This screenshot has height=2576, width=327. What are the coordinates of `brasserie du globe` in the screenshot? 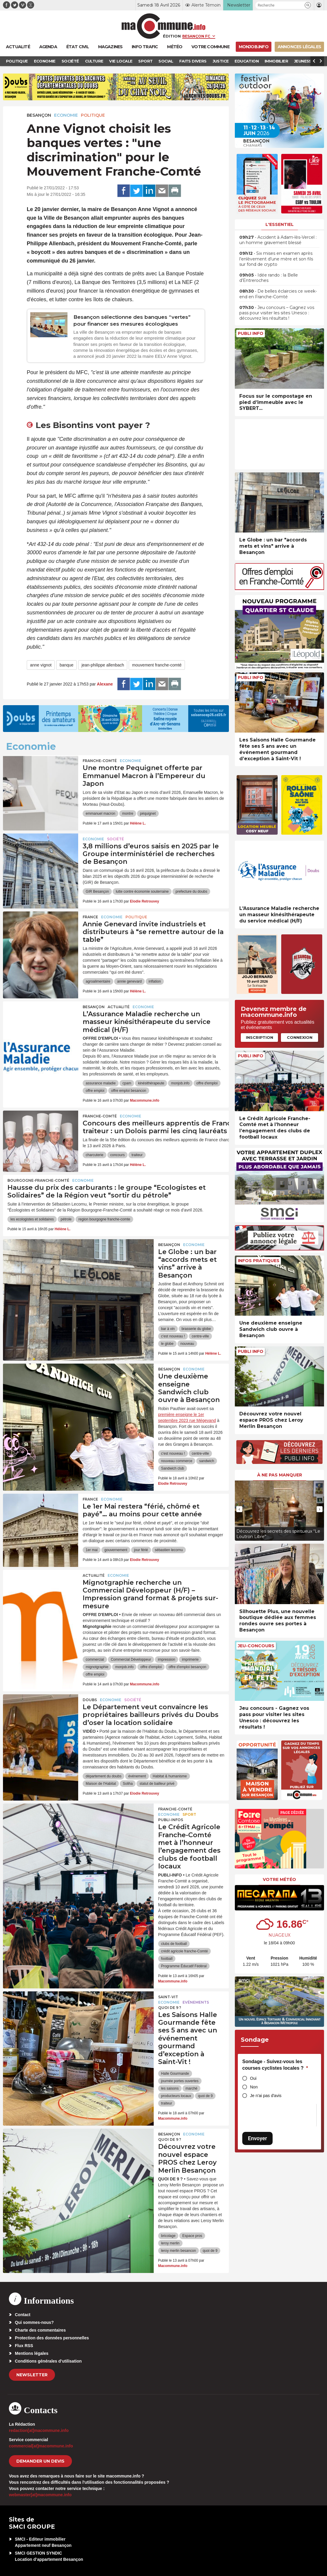 It's located at (196, 1329).